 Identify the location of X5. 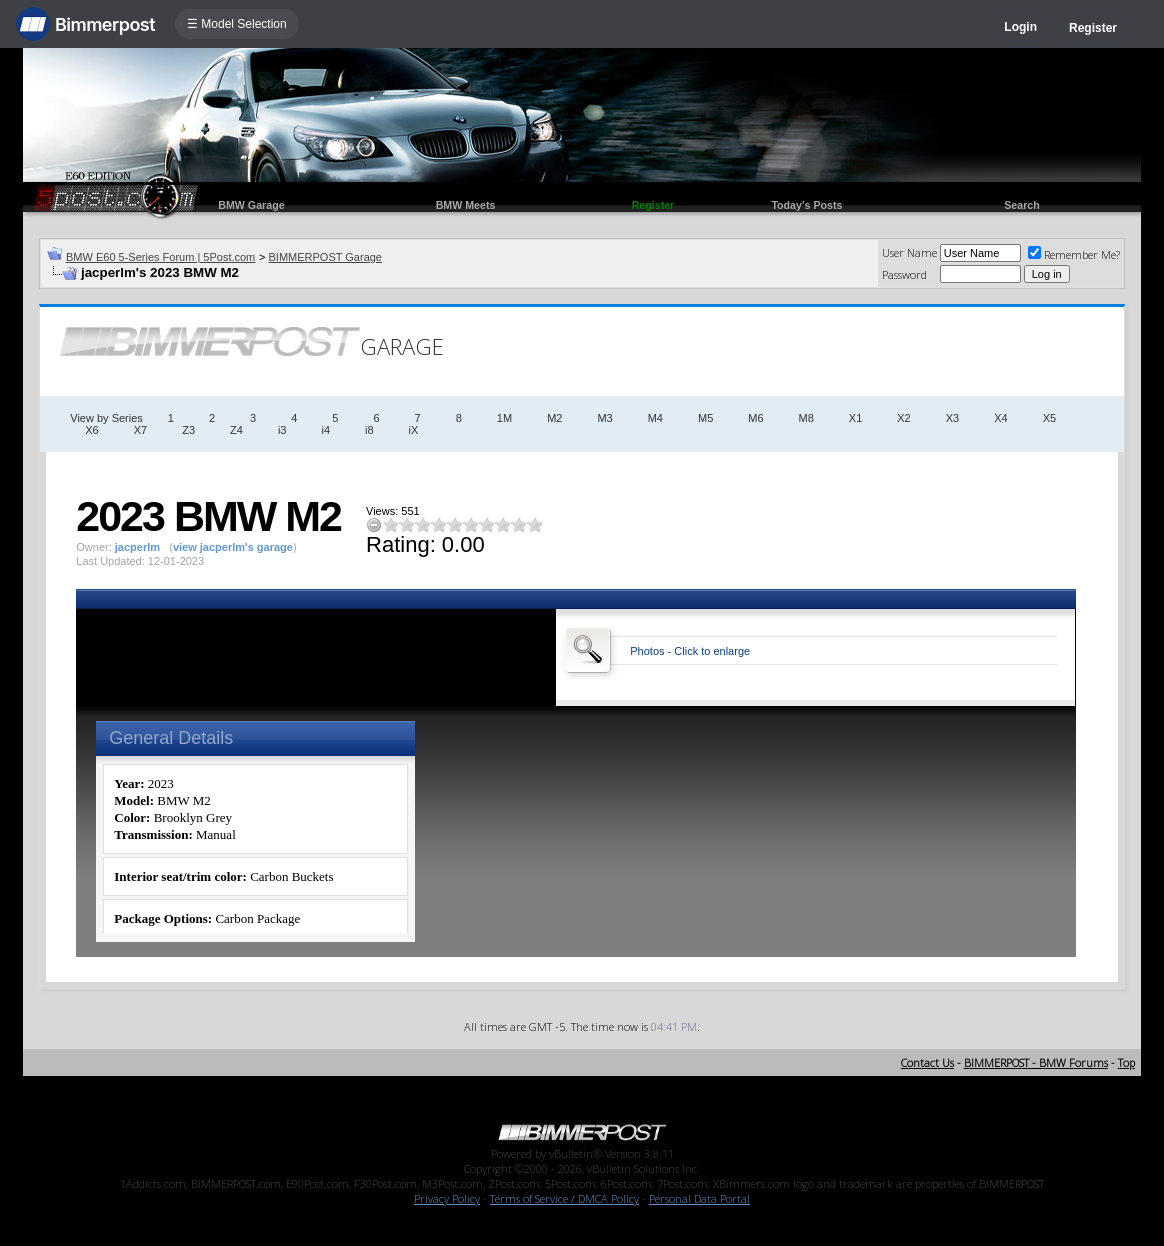
(1049, 418).